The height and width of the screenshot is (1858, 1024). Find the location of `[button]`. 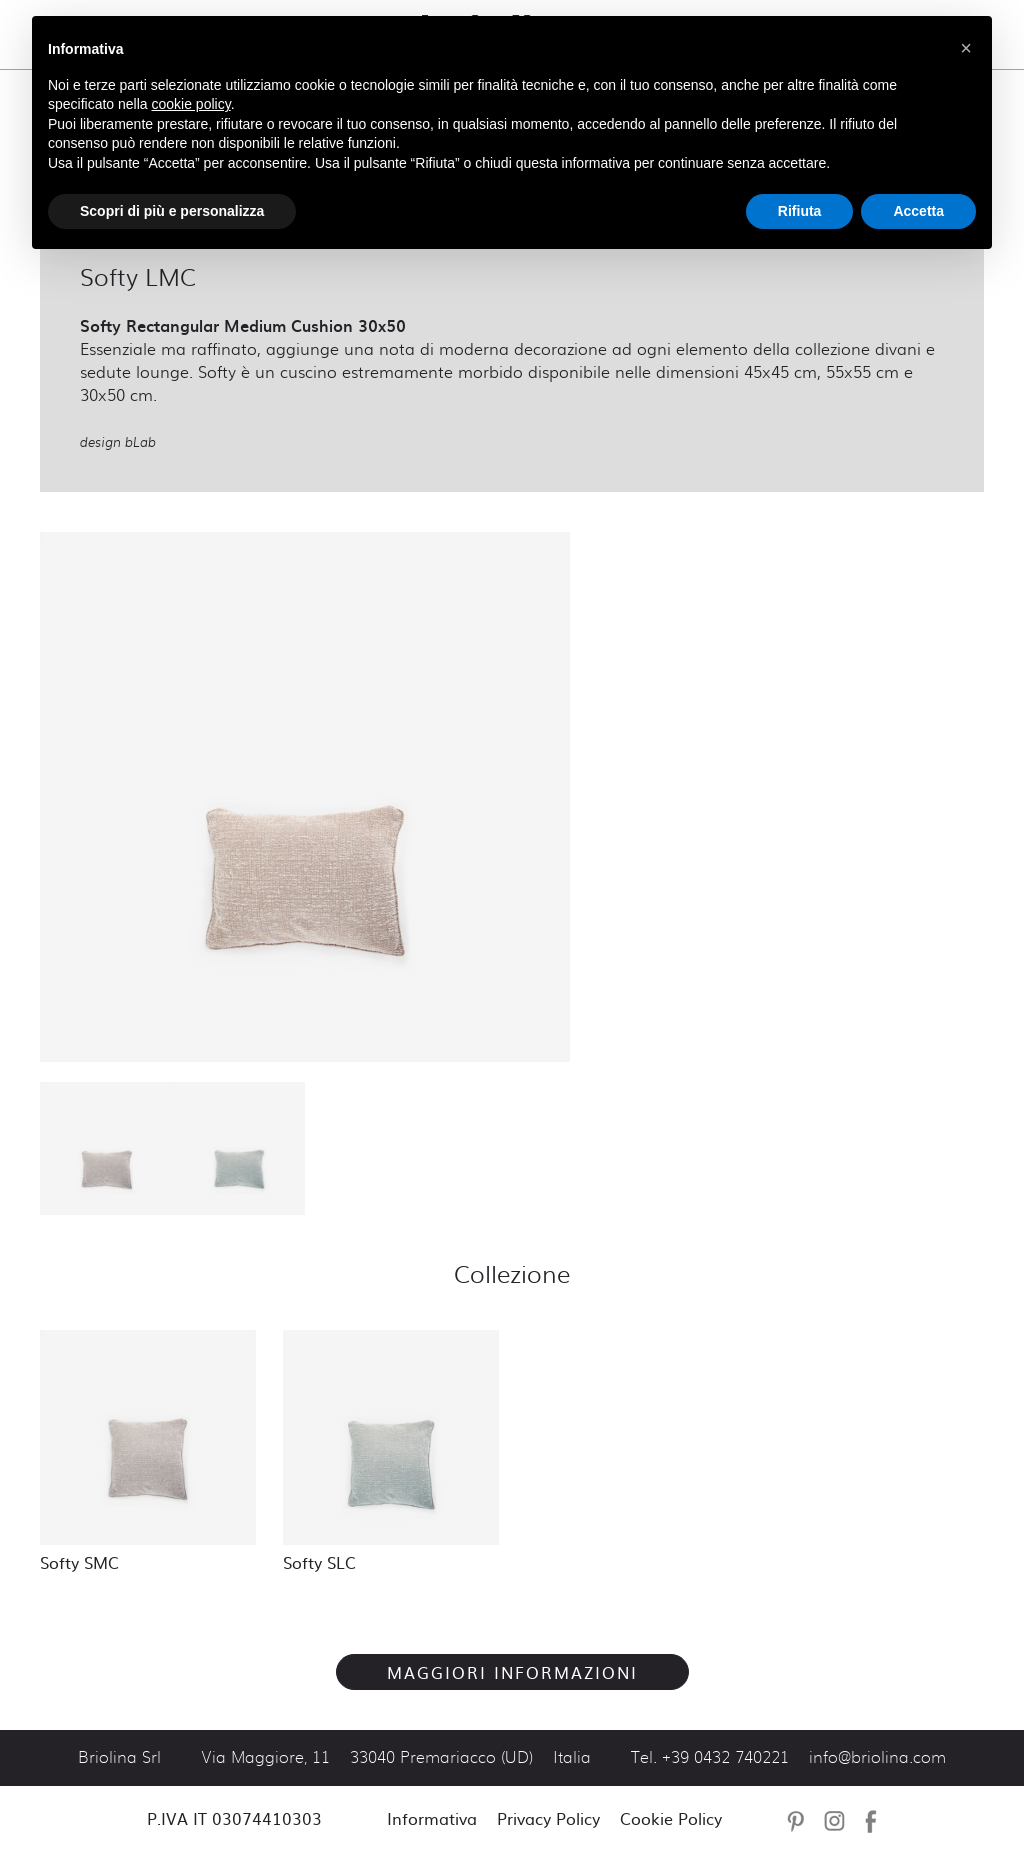

[button] is located at coordinates (966, 48).